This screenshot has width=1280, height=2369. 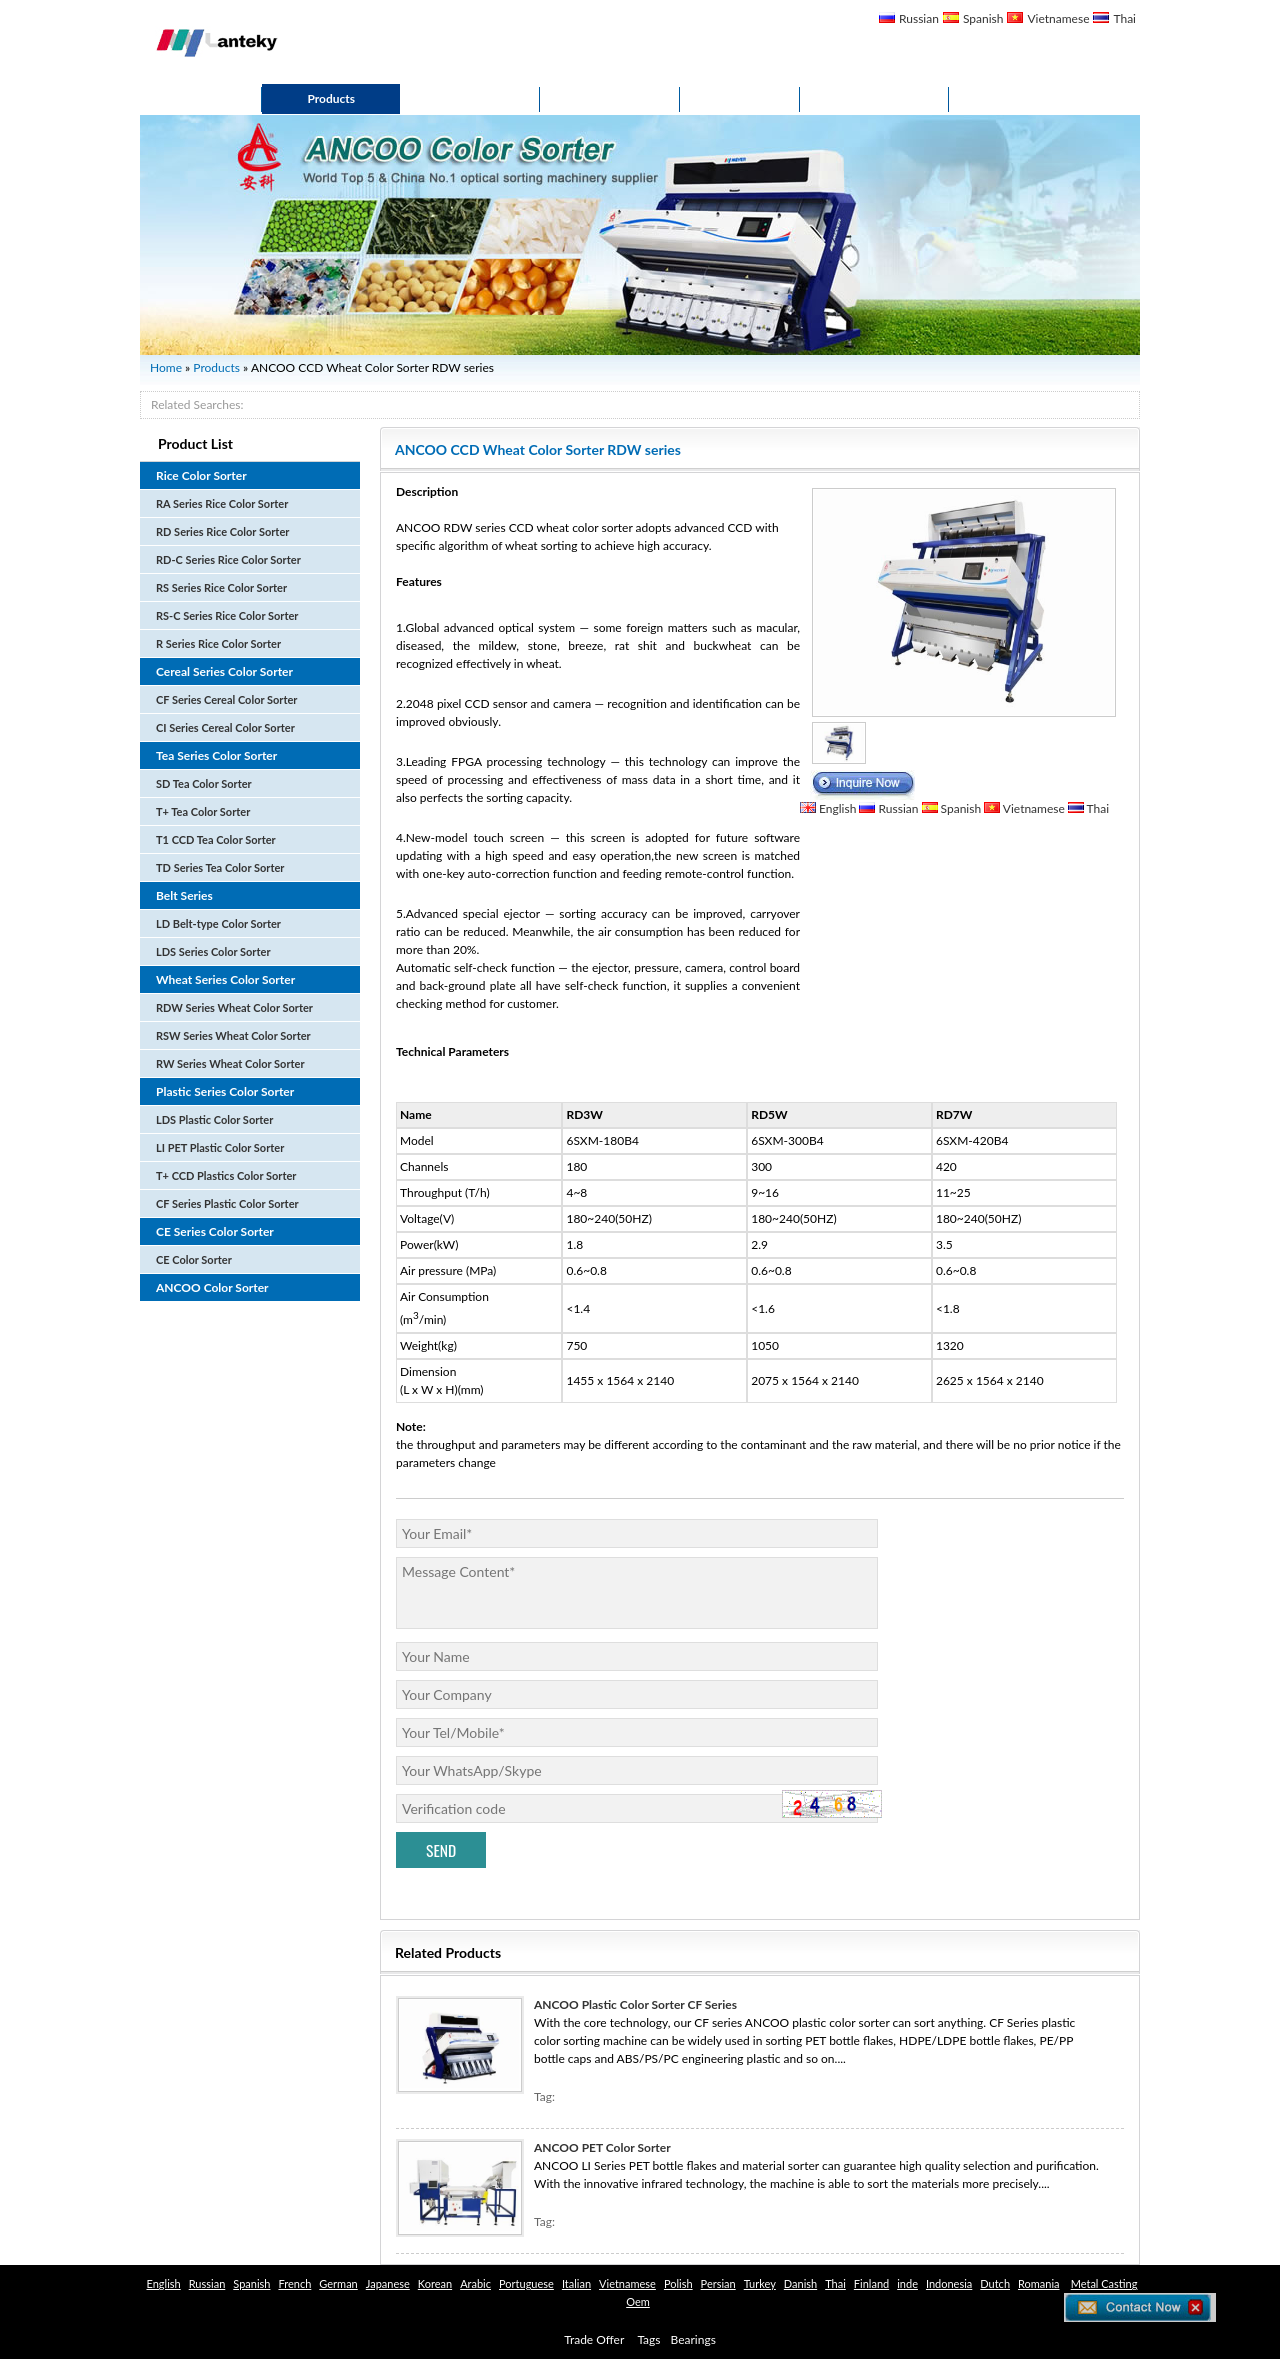 I want to click on Japanese, so click(x=388, y=2283).